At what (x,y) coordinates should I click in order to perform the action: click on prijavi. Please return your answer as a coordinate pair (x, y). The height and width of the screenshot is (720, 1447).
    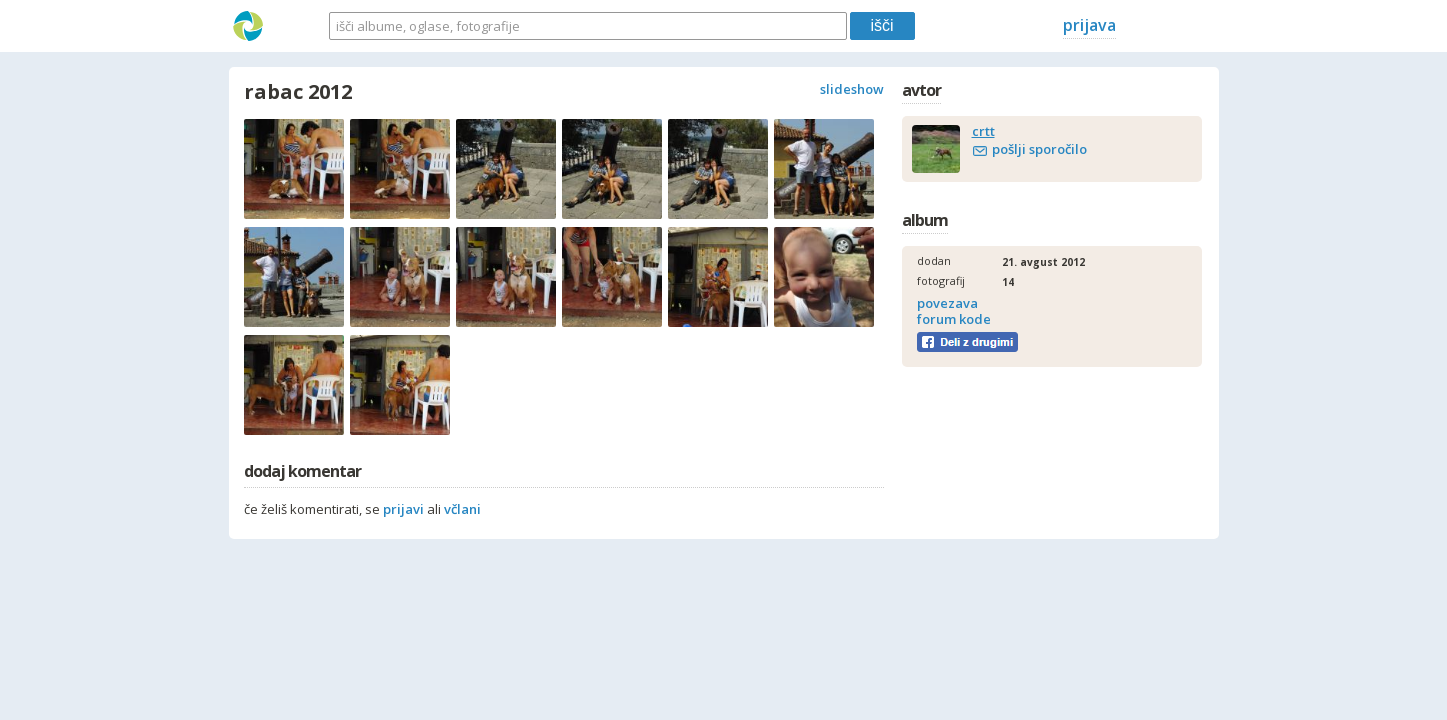
    Looking at the image, I should click on (403, 509).